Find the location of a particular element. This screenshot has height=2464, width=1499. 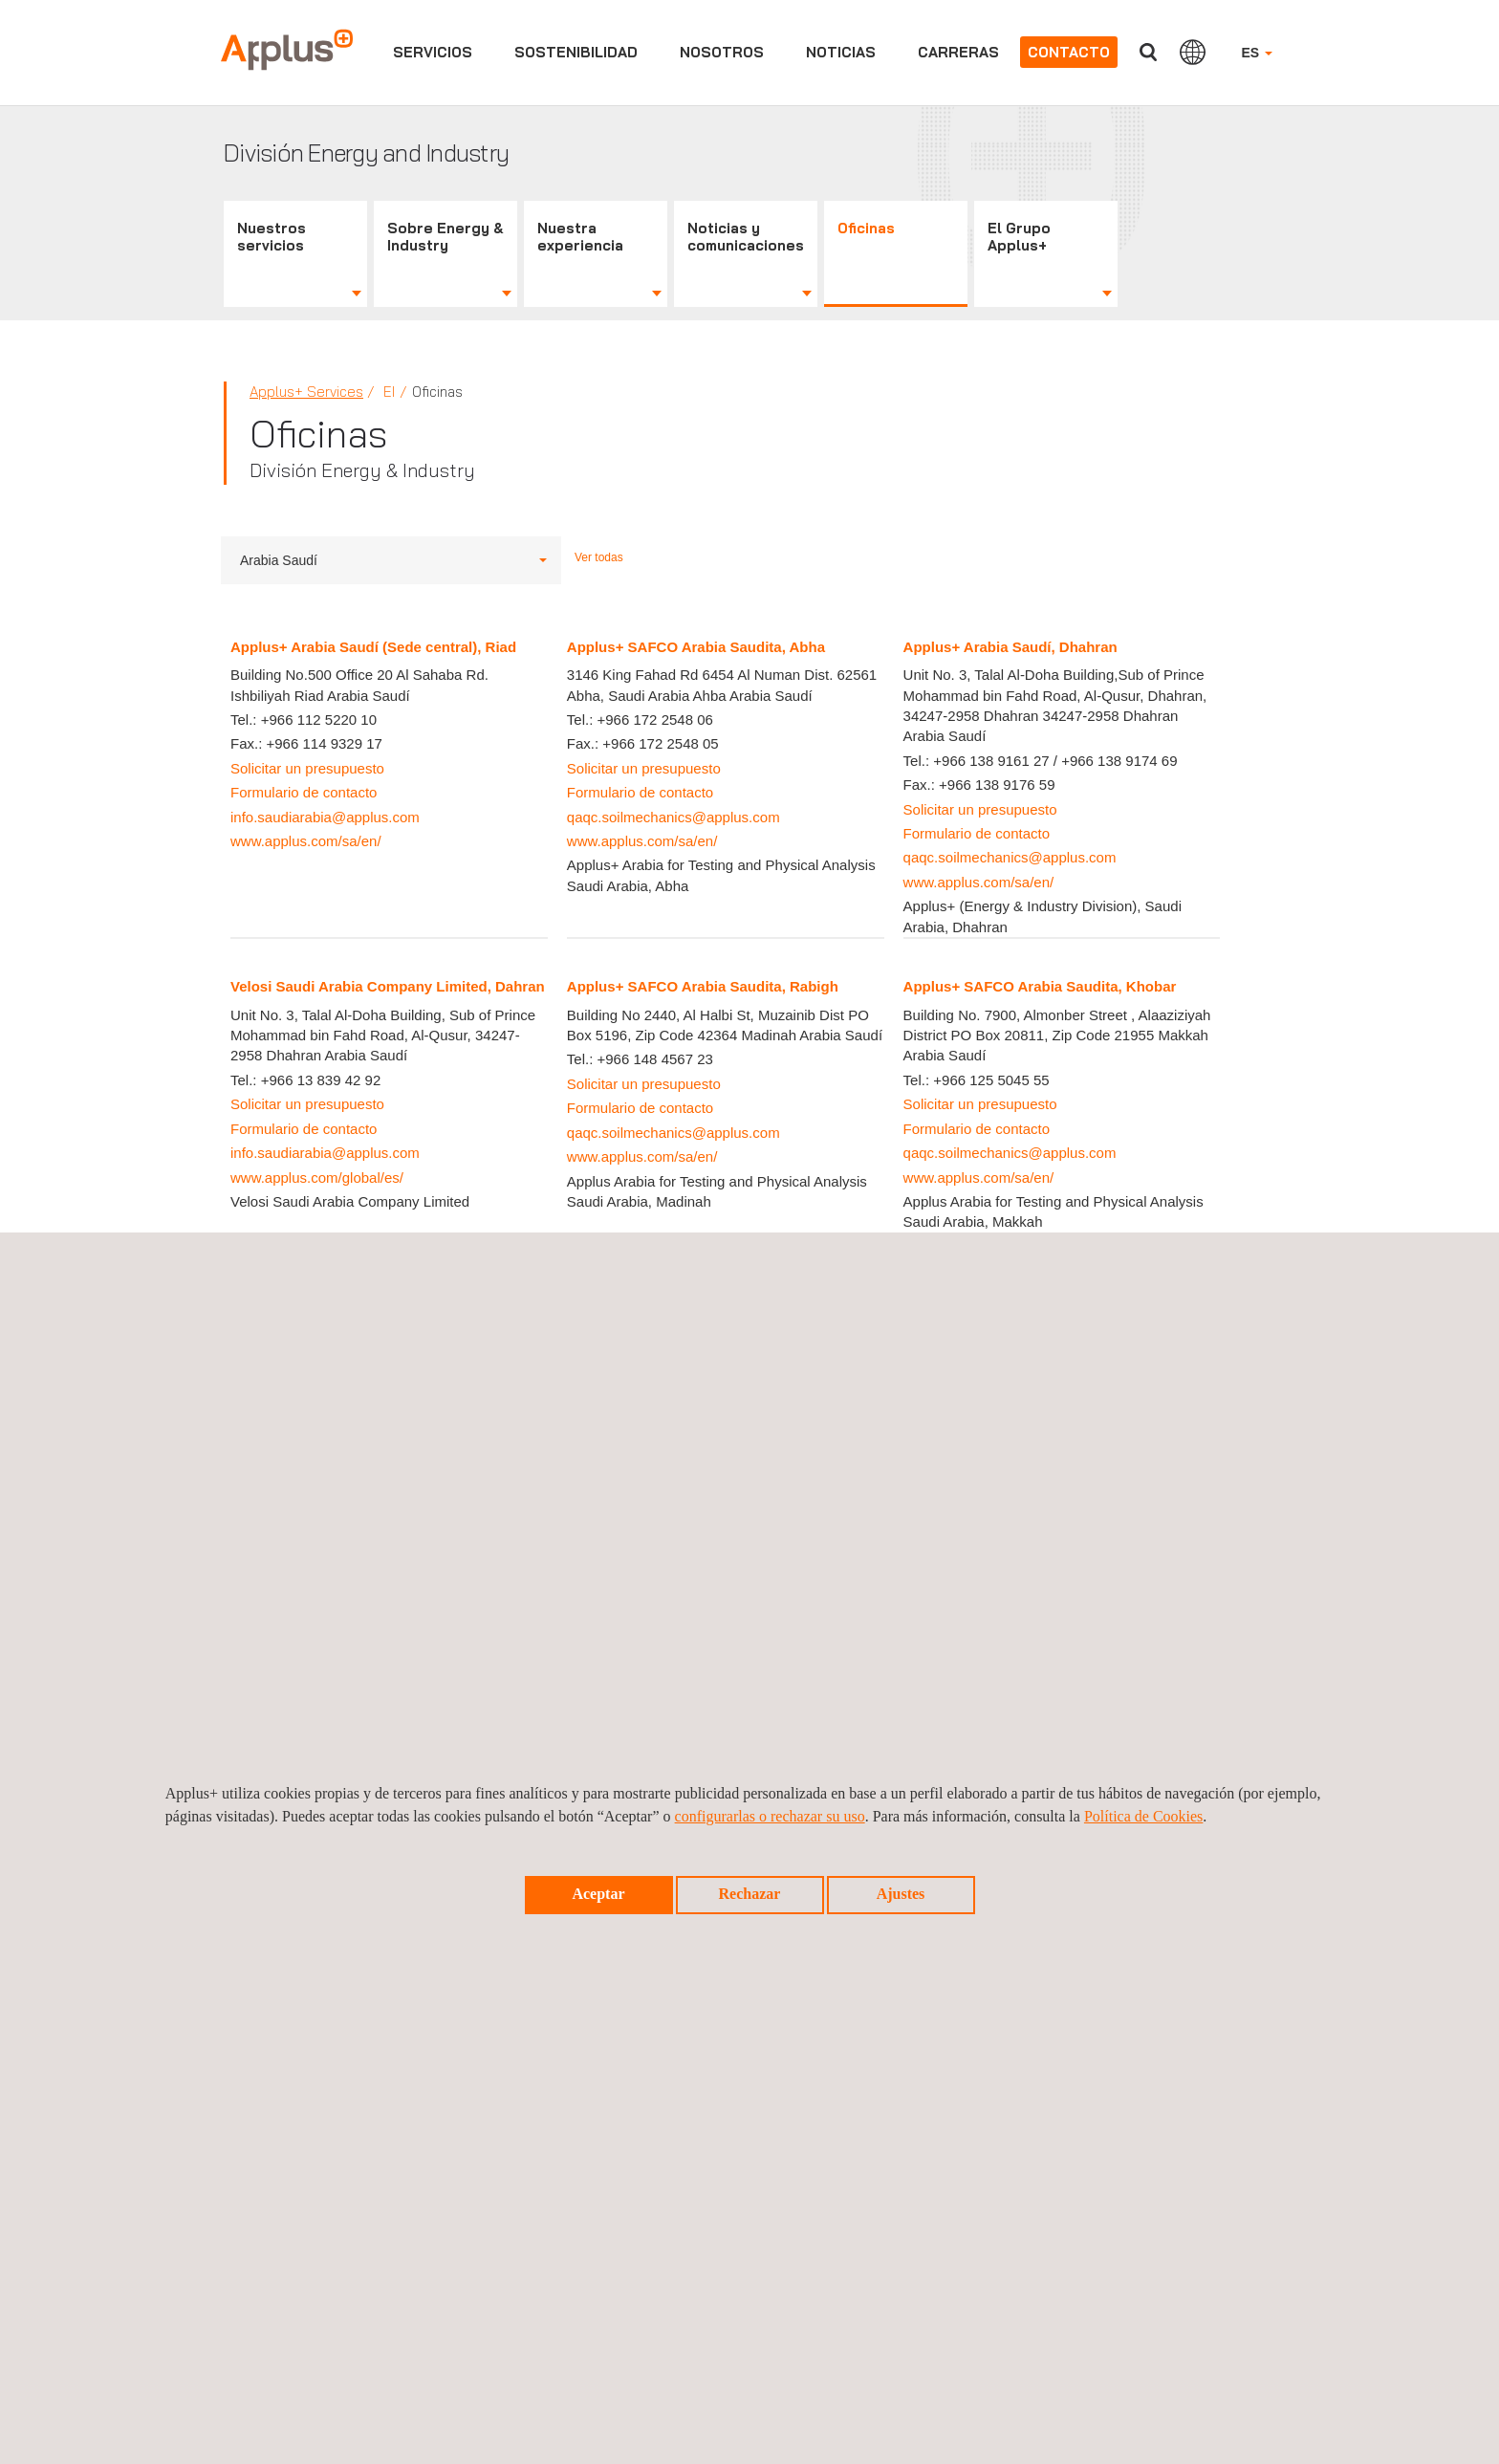

Servicios is located at coordinates (432, 52).